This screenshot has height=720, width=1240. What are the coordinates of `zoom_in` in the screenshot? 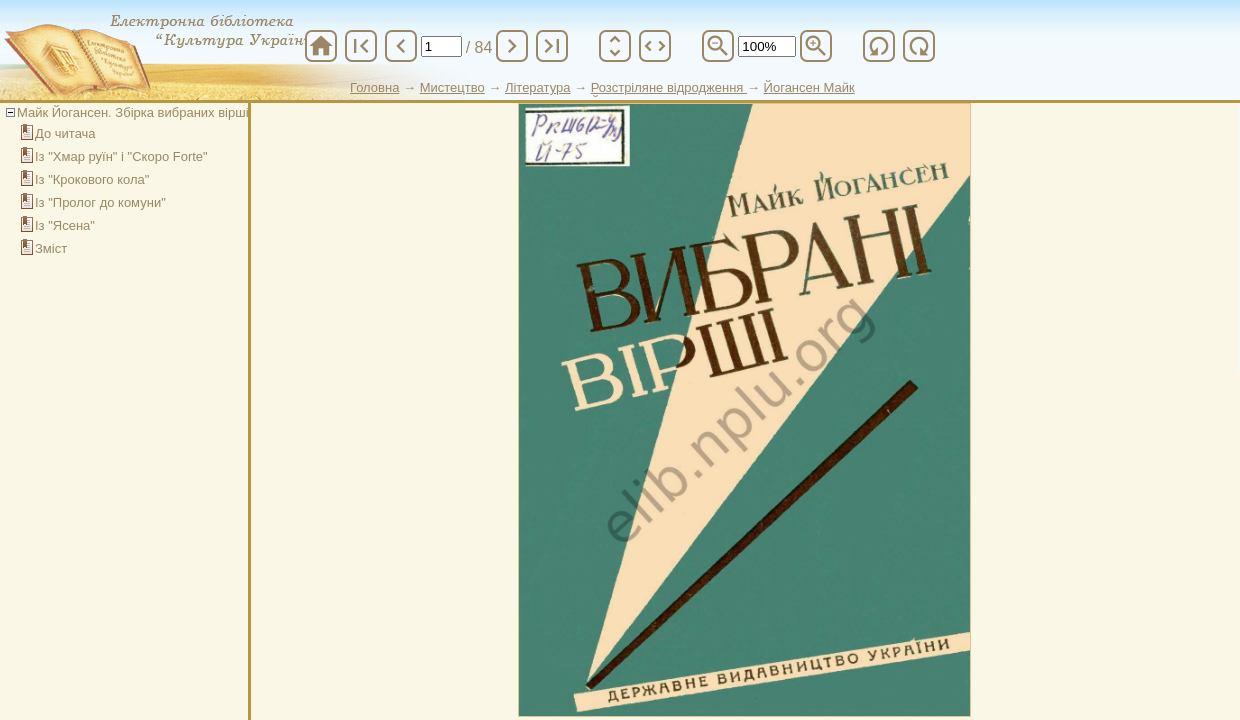 It's located at (816, 46).